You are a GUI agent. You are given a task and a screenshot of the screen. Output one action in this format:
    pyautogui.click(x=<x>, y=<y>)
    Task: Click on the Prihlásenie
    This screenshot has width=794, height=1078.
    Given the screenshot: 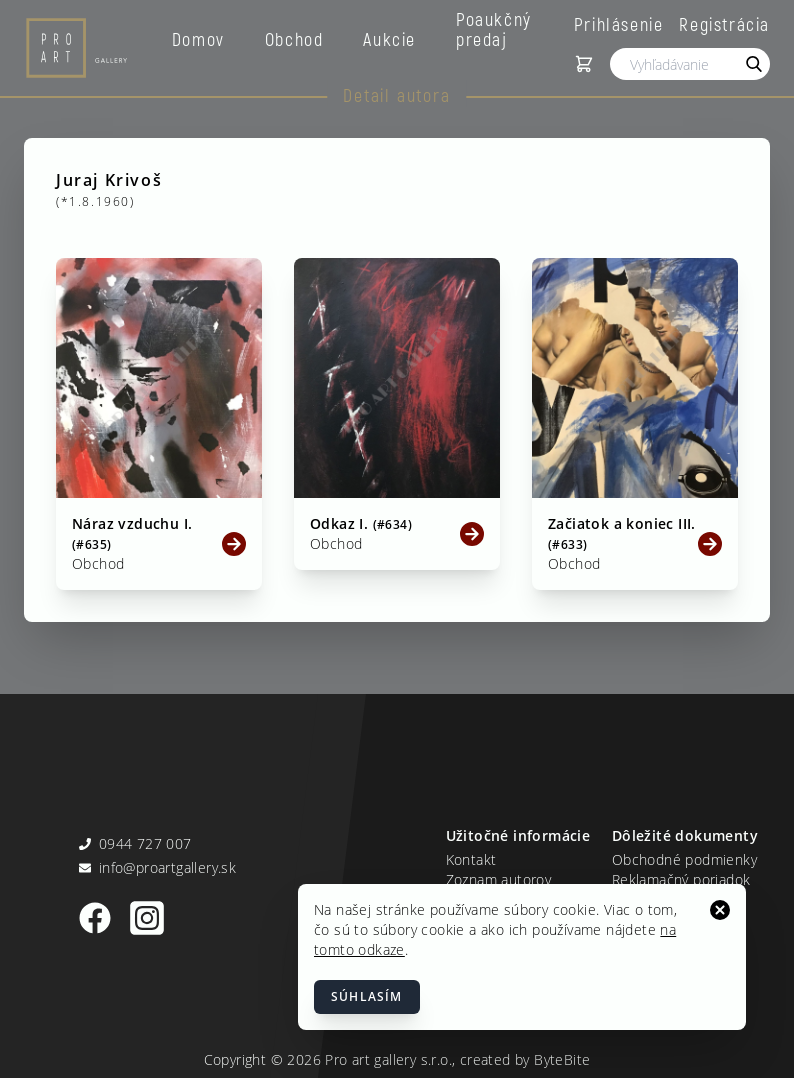 What is the action you would take?
    pyautogui.click(x=619, y=24)
    